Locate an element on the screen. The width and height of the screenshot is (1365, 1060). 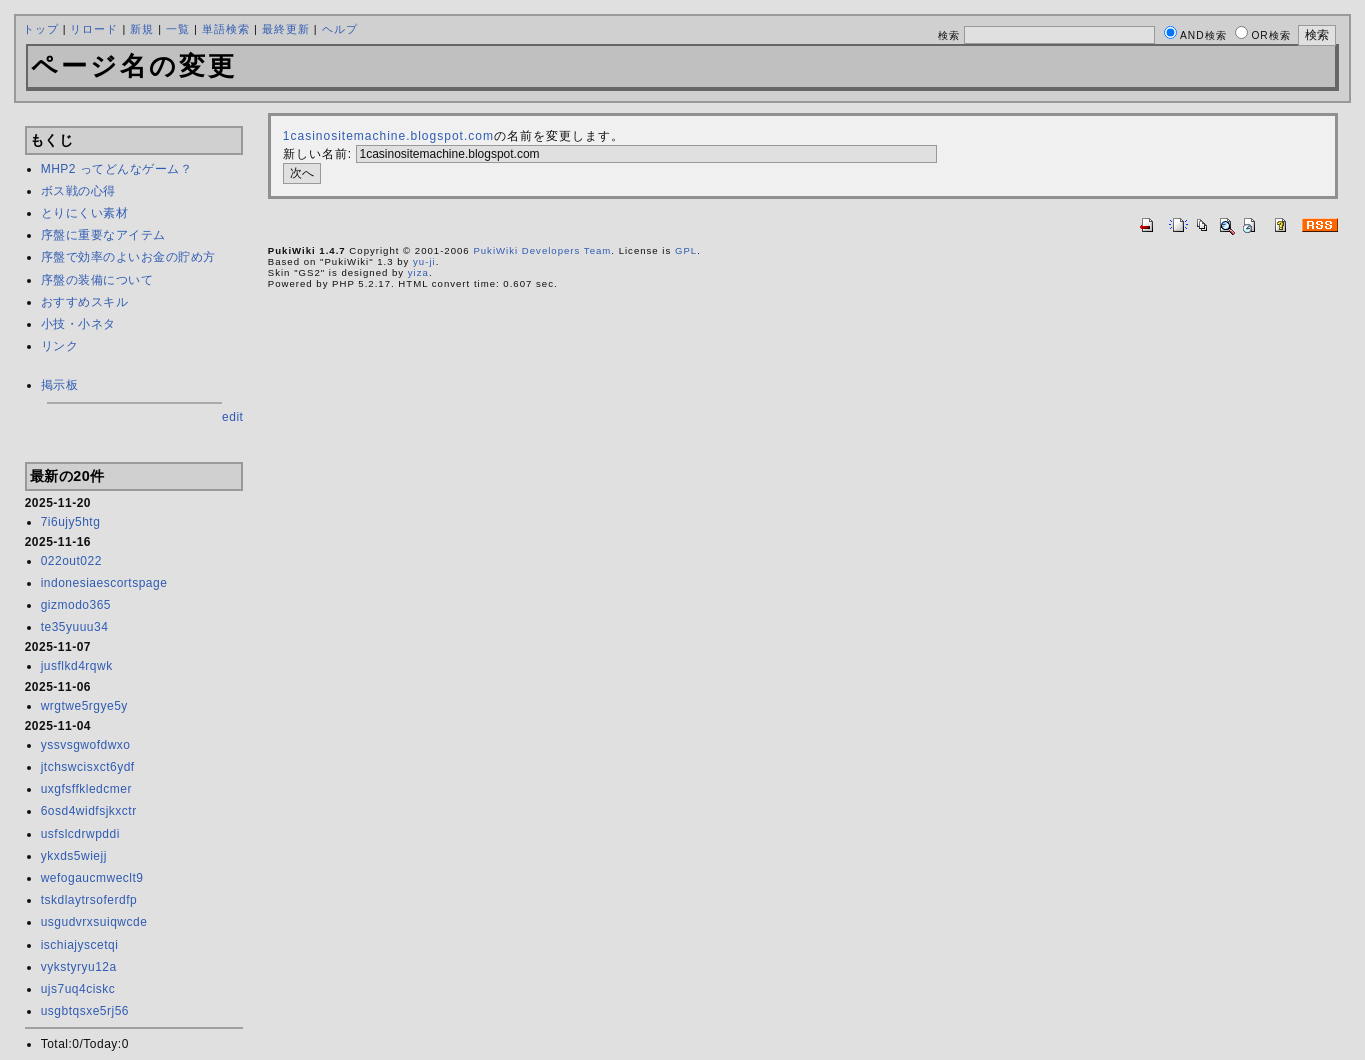
リロード is located at coordinates (94, 29).